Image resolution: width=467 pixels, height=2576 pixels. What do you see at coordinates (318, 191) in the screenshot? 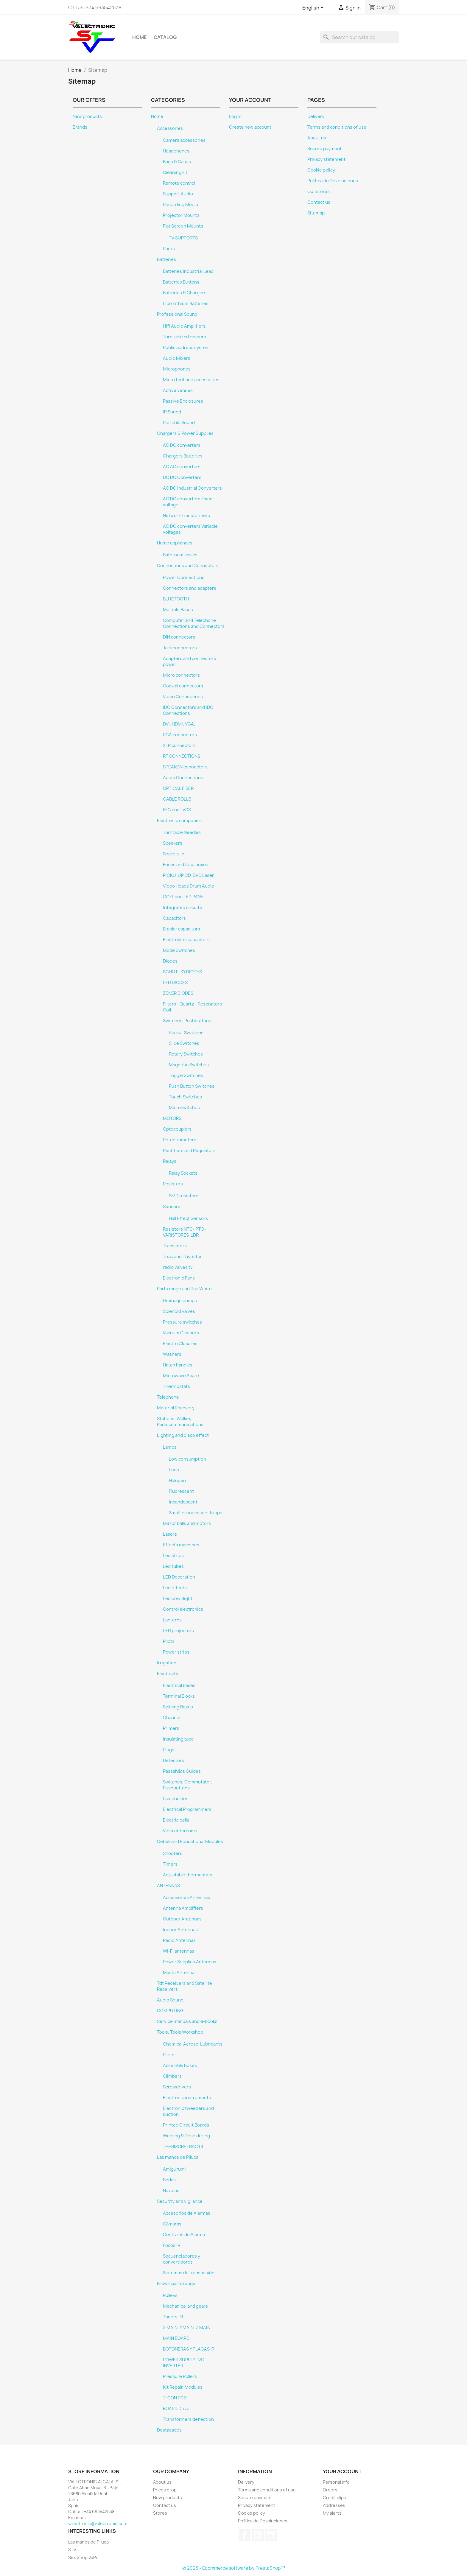
I see `Our stores` at bounding box center [318, 191].